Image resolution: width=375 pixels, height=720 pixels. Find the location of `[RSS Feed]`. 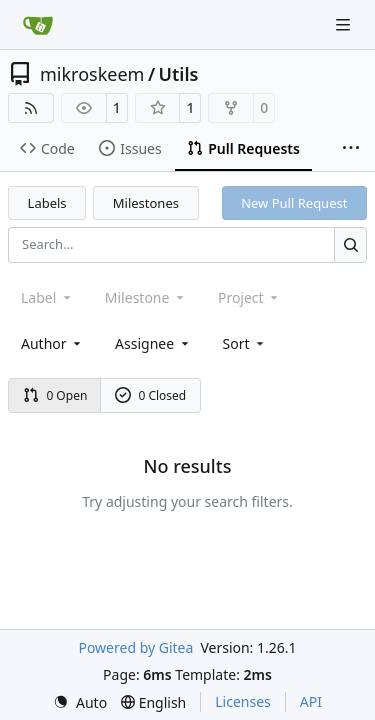

[RSS Feed] is located at coordinates (31, 108).